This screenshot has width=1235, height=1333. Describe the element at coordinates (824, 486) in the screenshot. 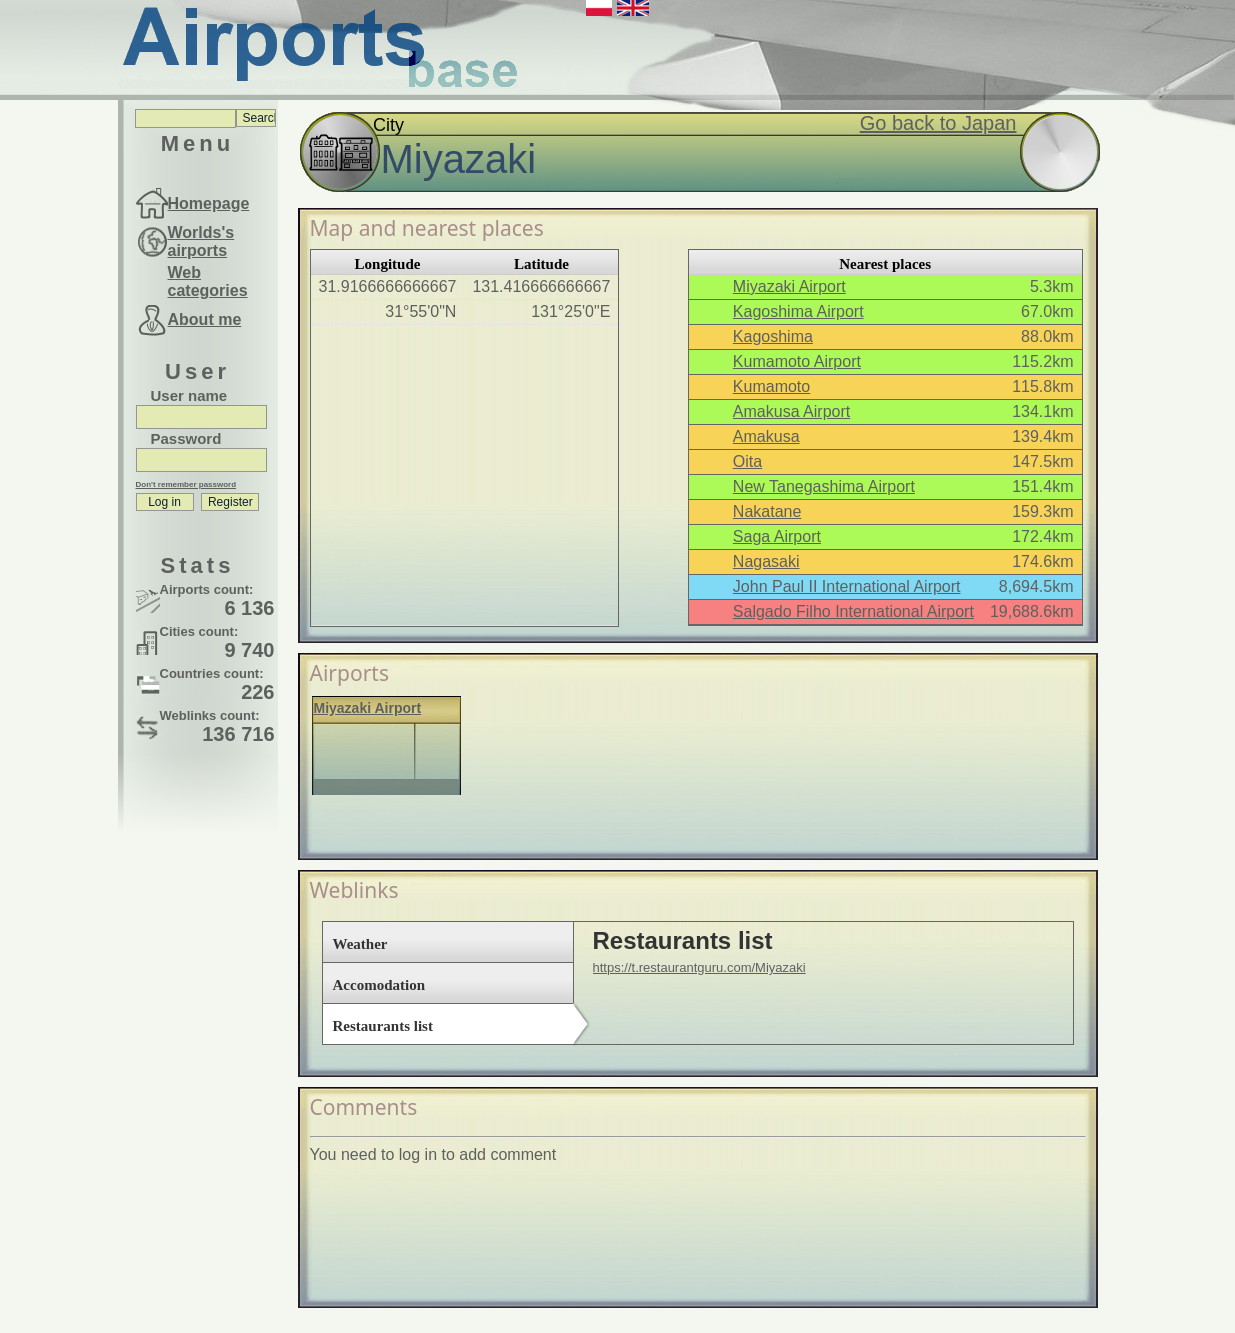

I see `New Tanegashima Airport` at that location.